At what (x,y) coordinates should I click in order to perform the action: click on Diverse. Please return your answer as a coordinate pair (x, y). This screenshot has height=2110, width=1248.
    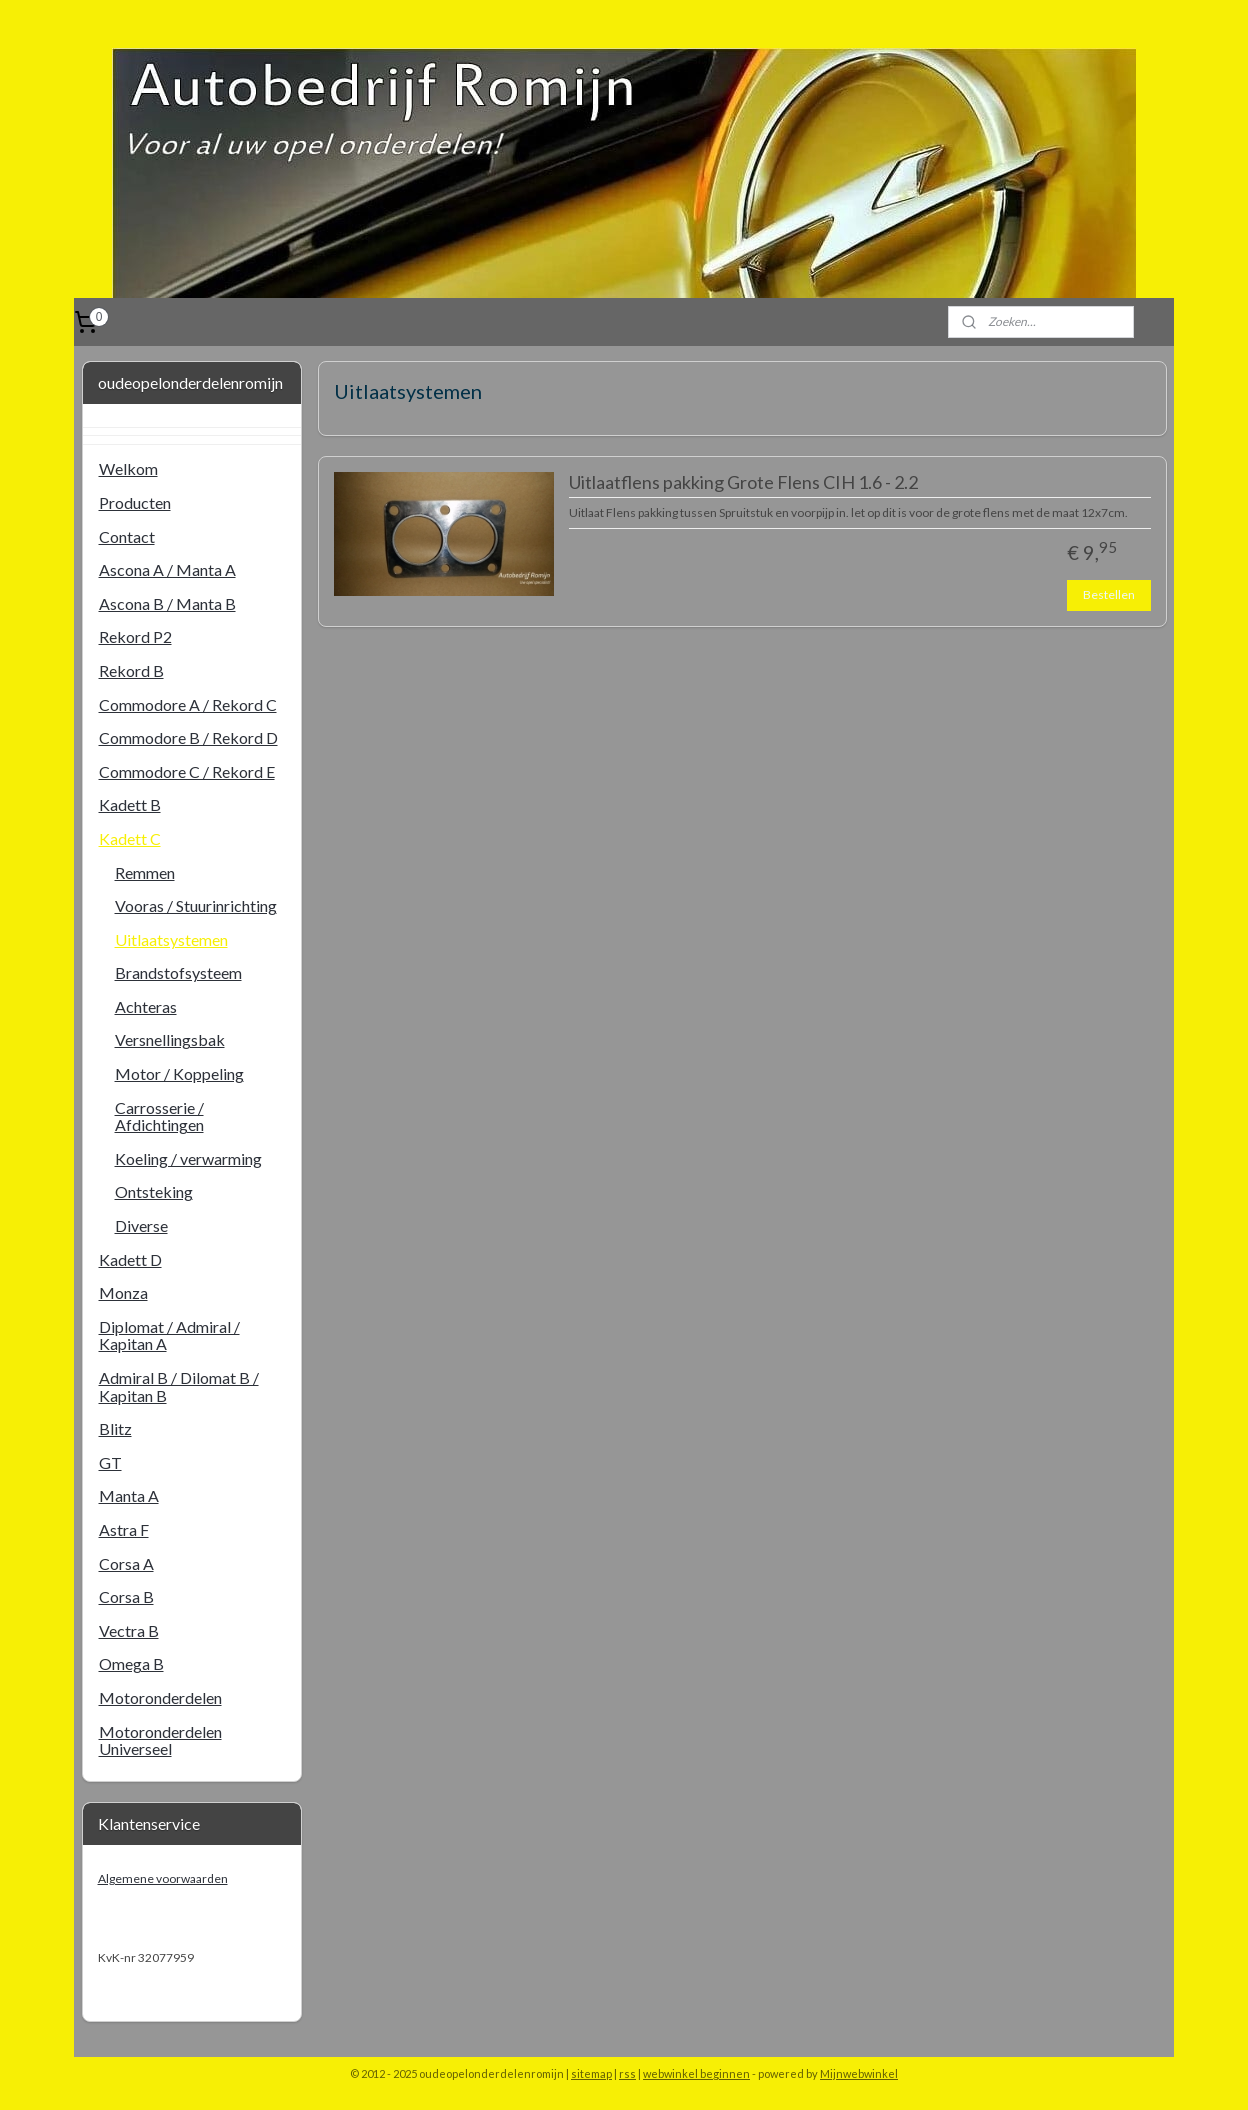
    Looking at the image, I should click on (141, 1225).